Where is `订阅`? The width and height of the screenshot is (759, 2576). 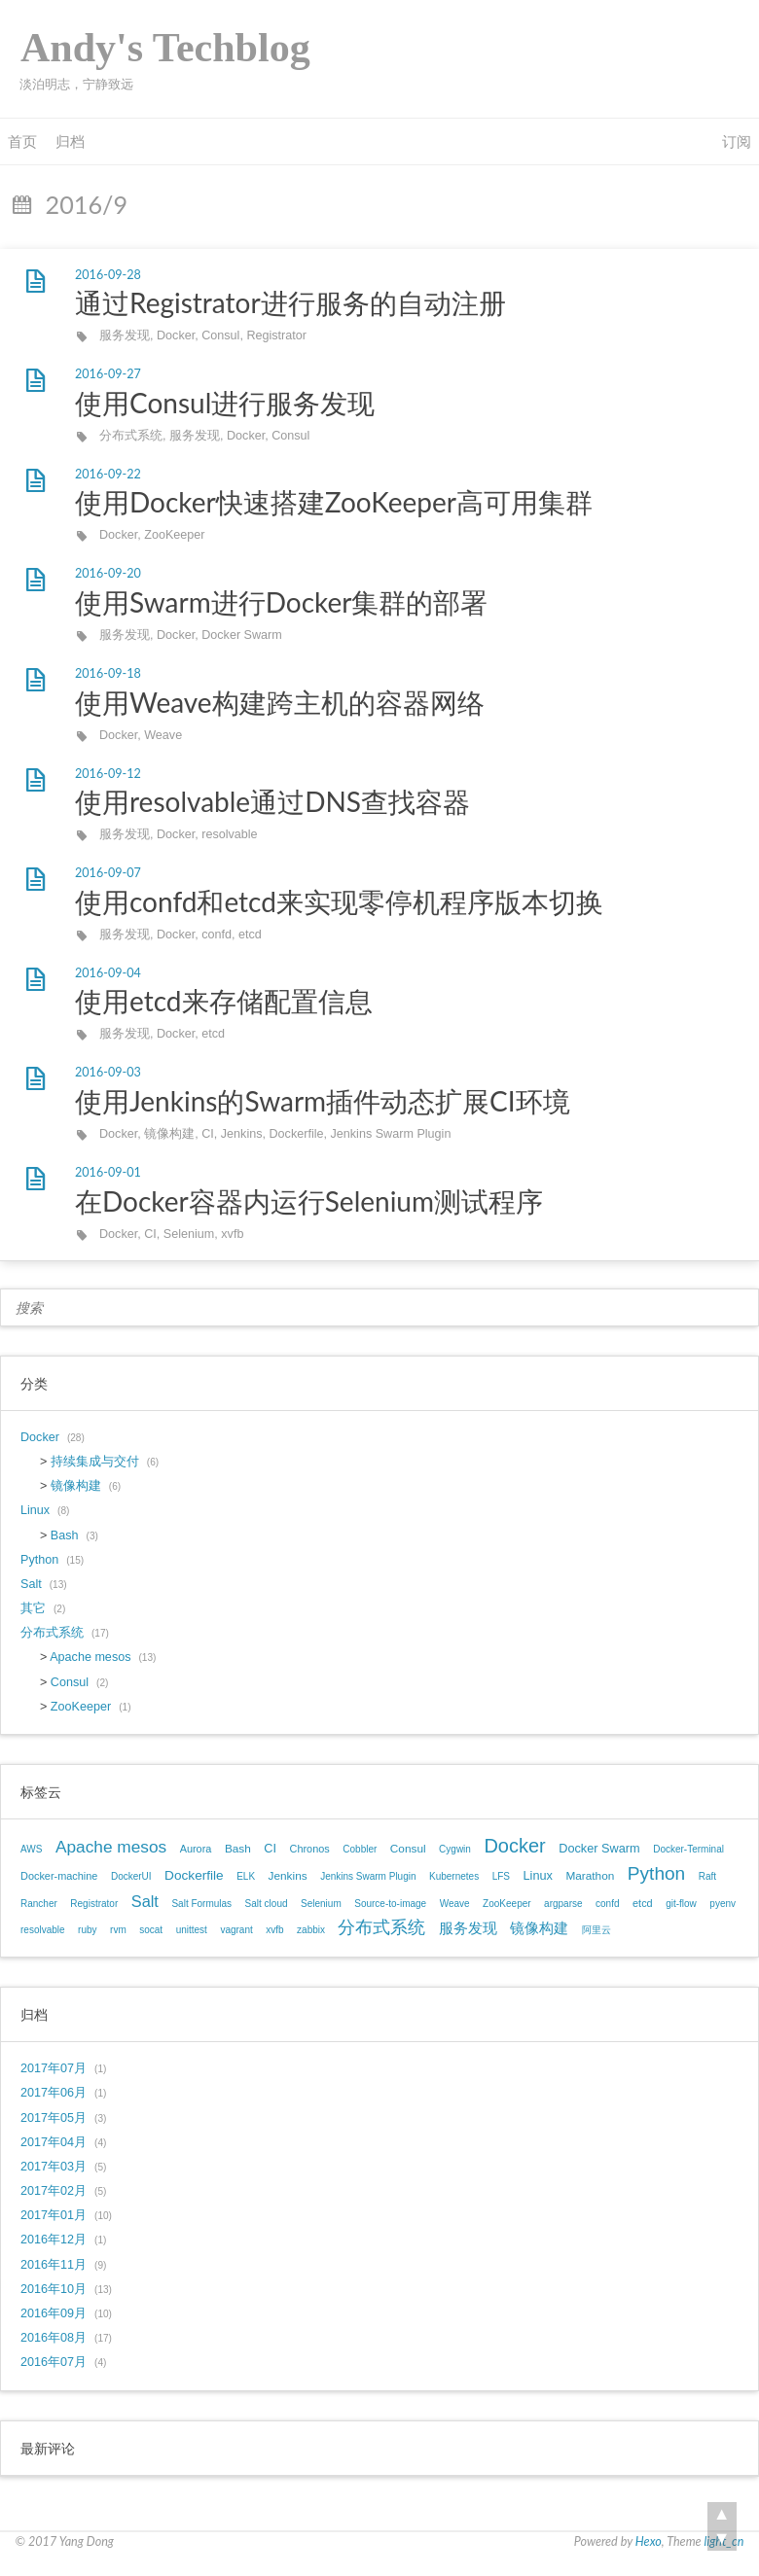
订阅 is located at coordinates (736, 141).